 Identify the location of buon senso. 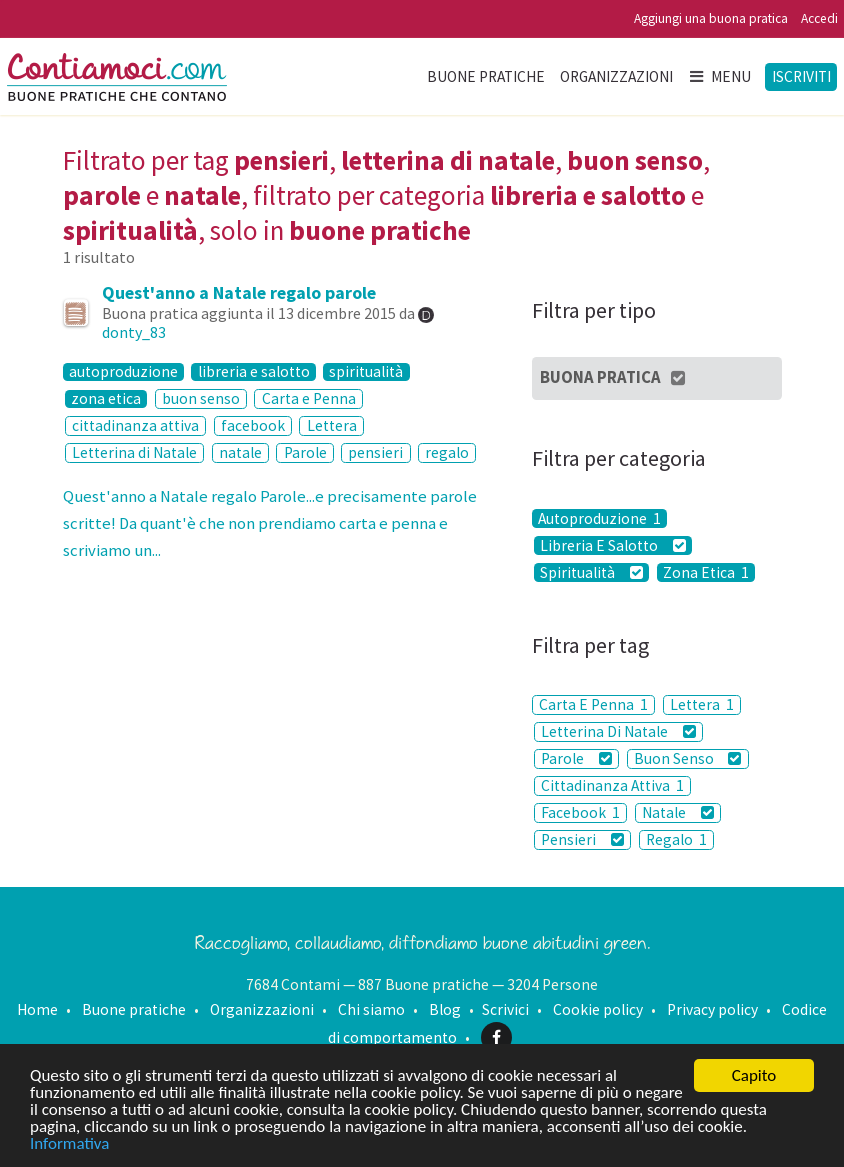
(201, 398).